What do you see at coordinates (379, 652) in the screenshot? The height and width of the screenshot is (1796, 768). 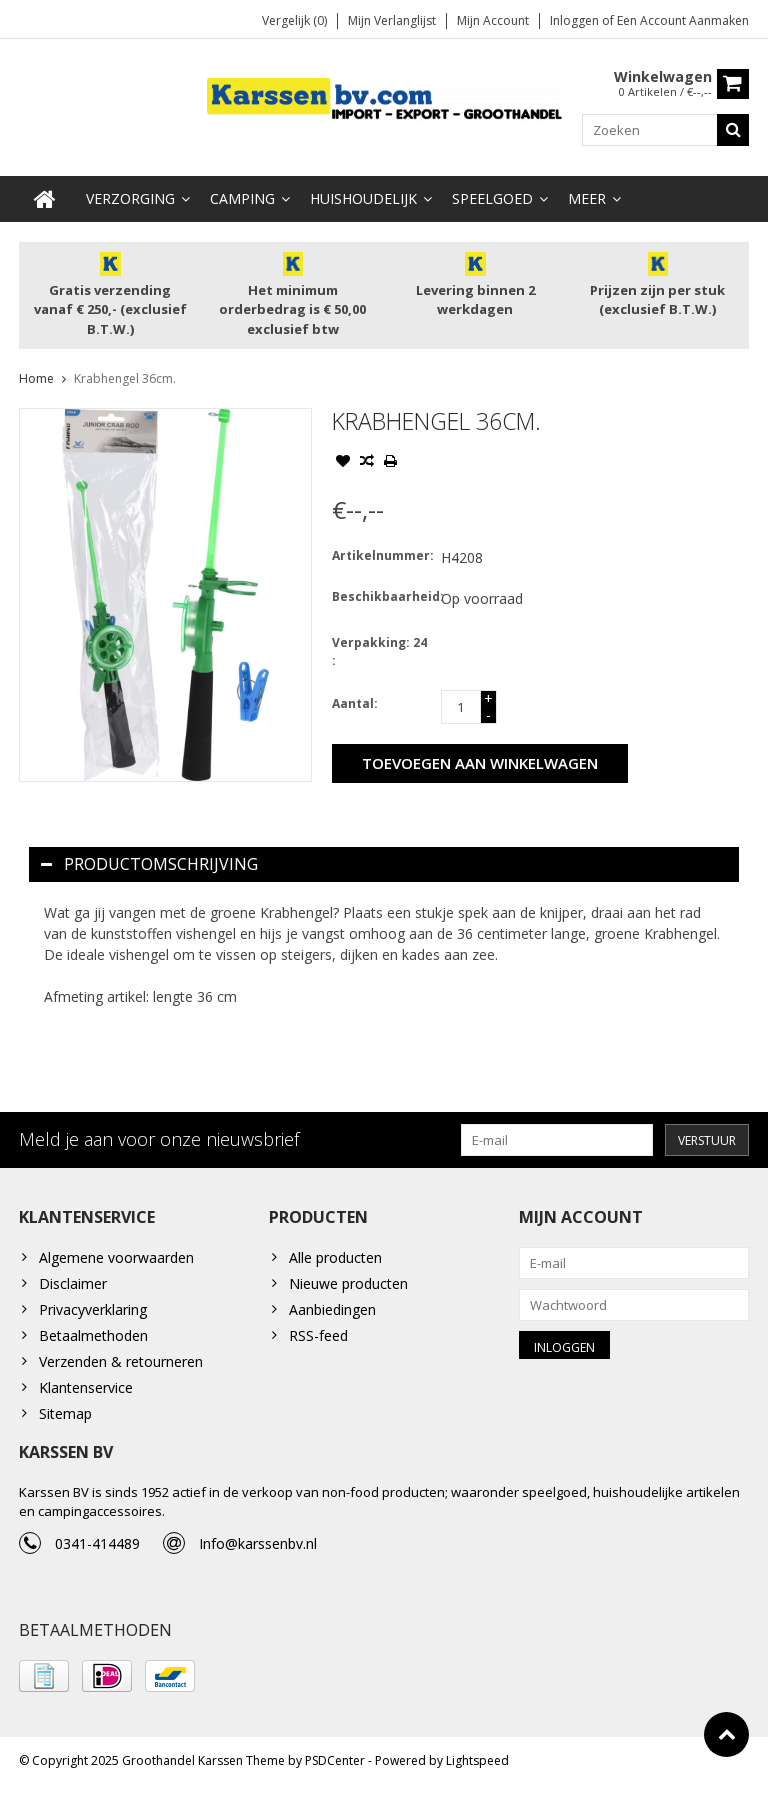 I see `Verpakking: 24 :` at bounding box center [379, 652].